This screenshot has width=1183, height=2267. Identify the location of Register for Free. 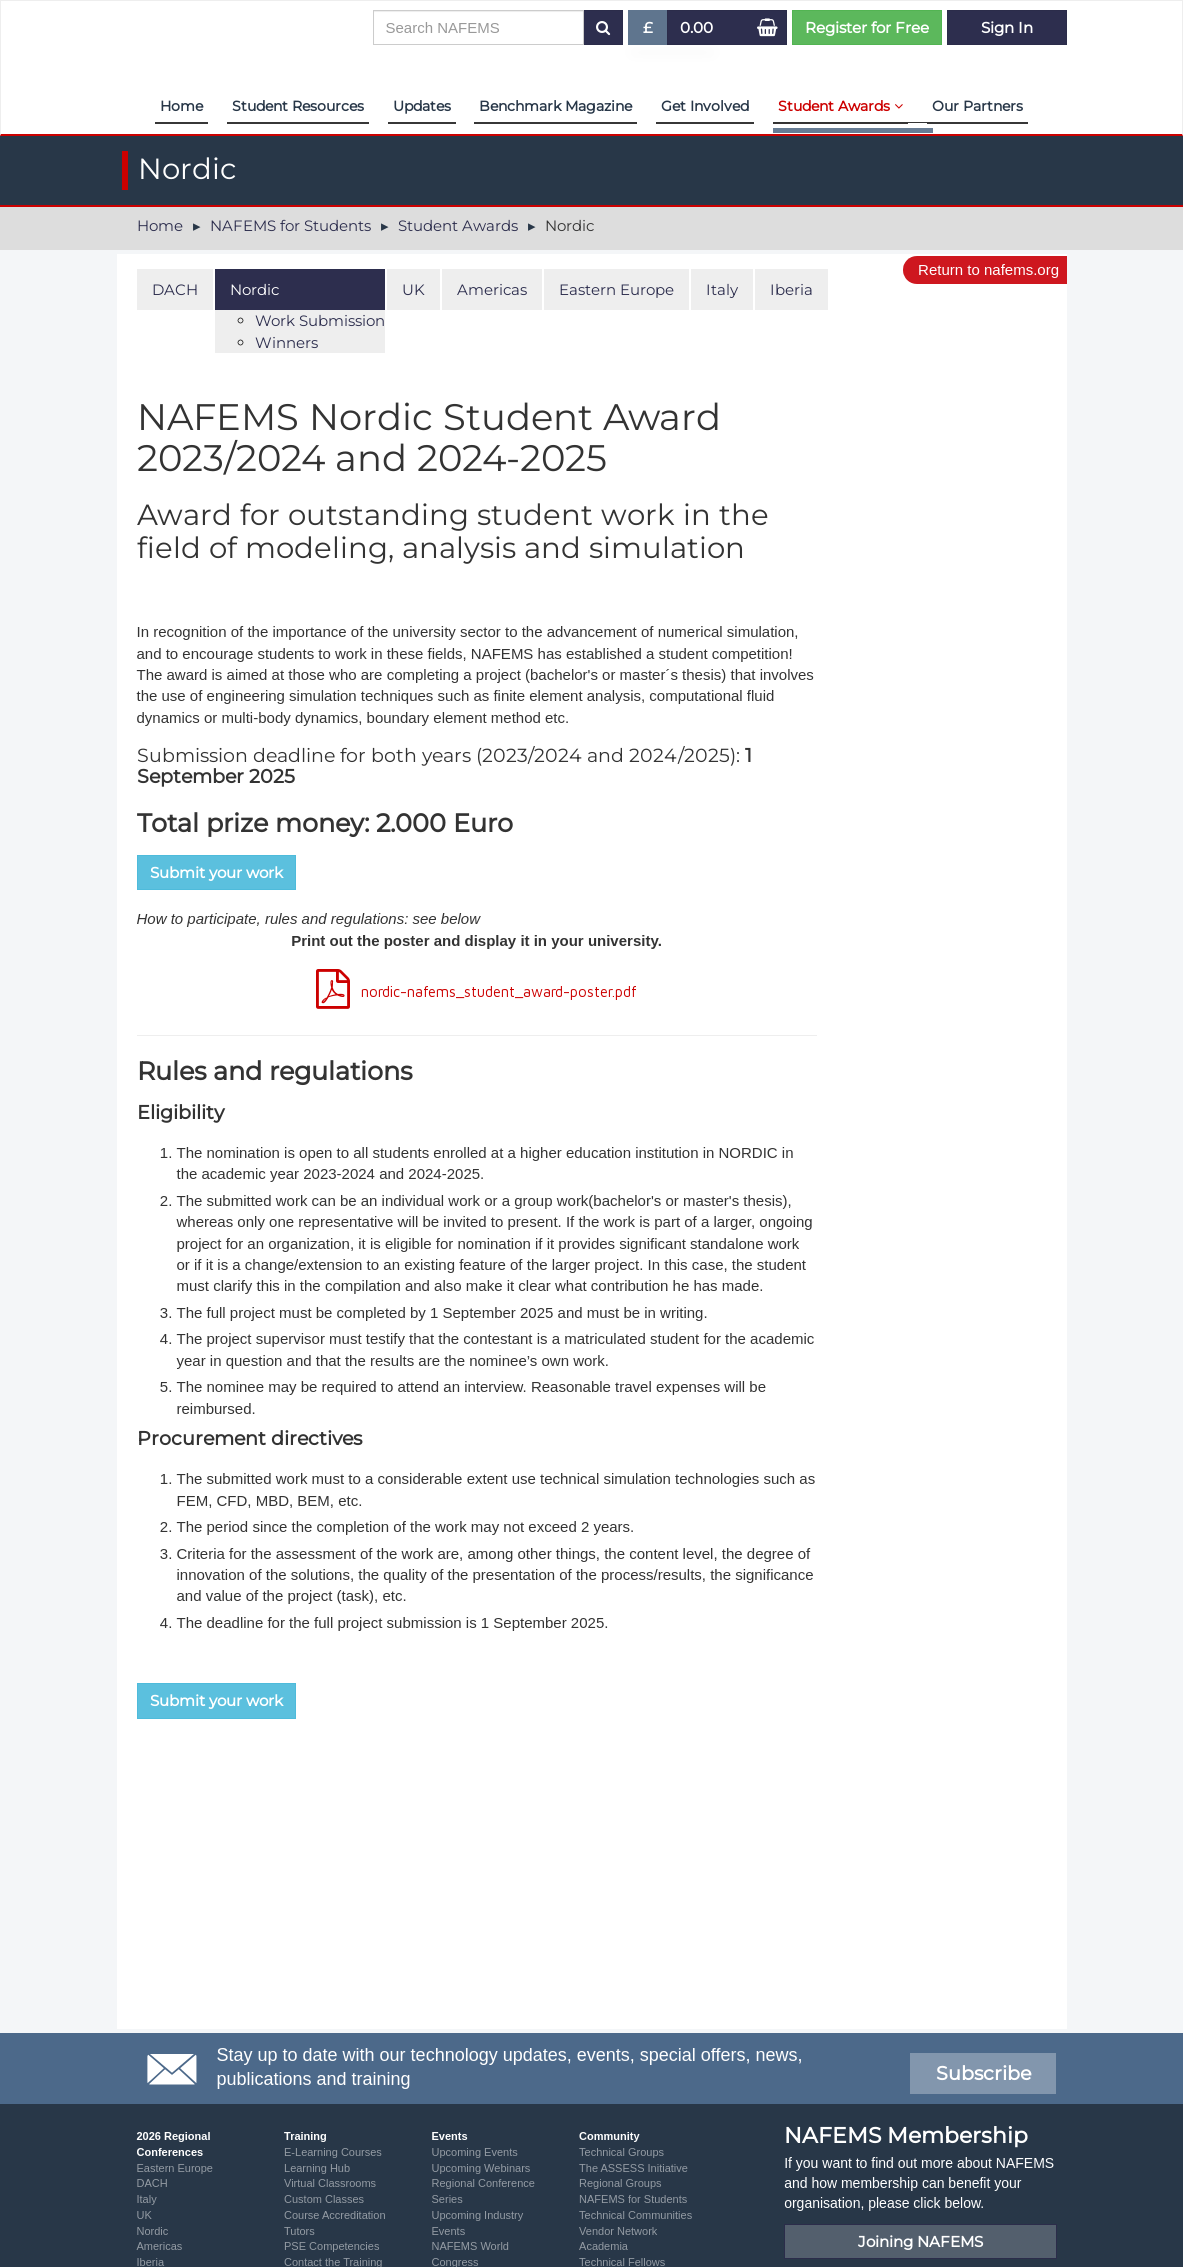
(867, 27).